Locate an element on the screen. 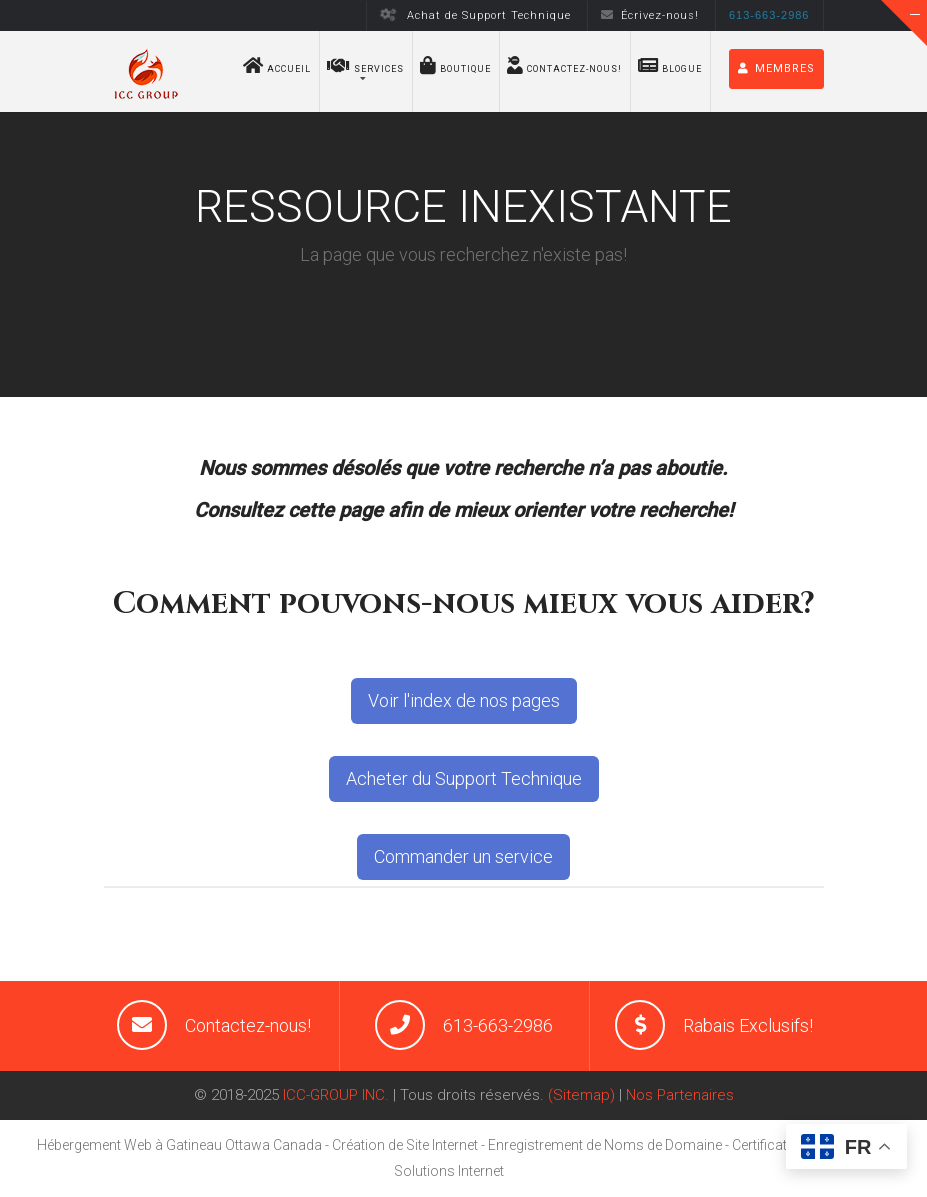 The height and width of the screenshot is (1197, 927). Nos Partenaires is located at coordinates (680, 1095).